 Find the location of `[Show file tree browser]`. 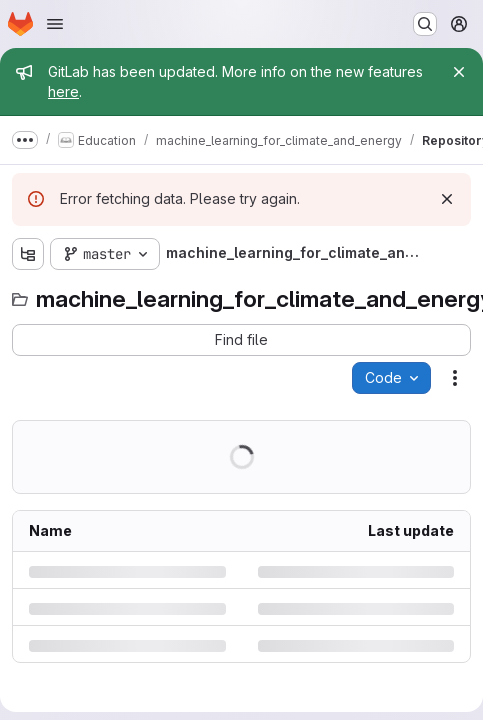

[Show file tree browser] is located at coordinates (28, 254).